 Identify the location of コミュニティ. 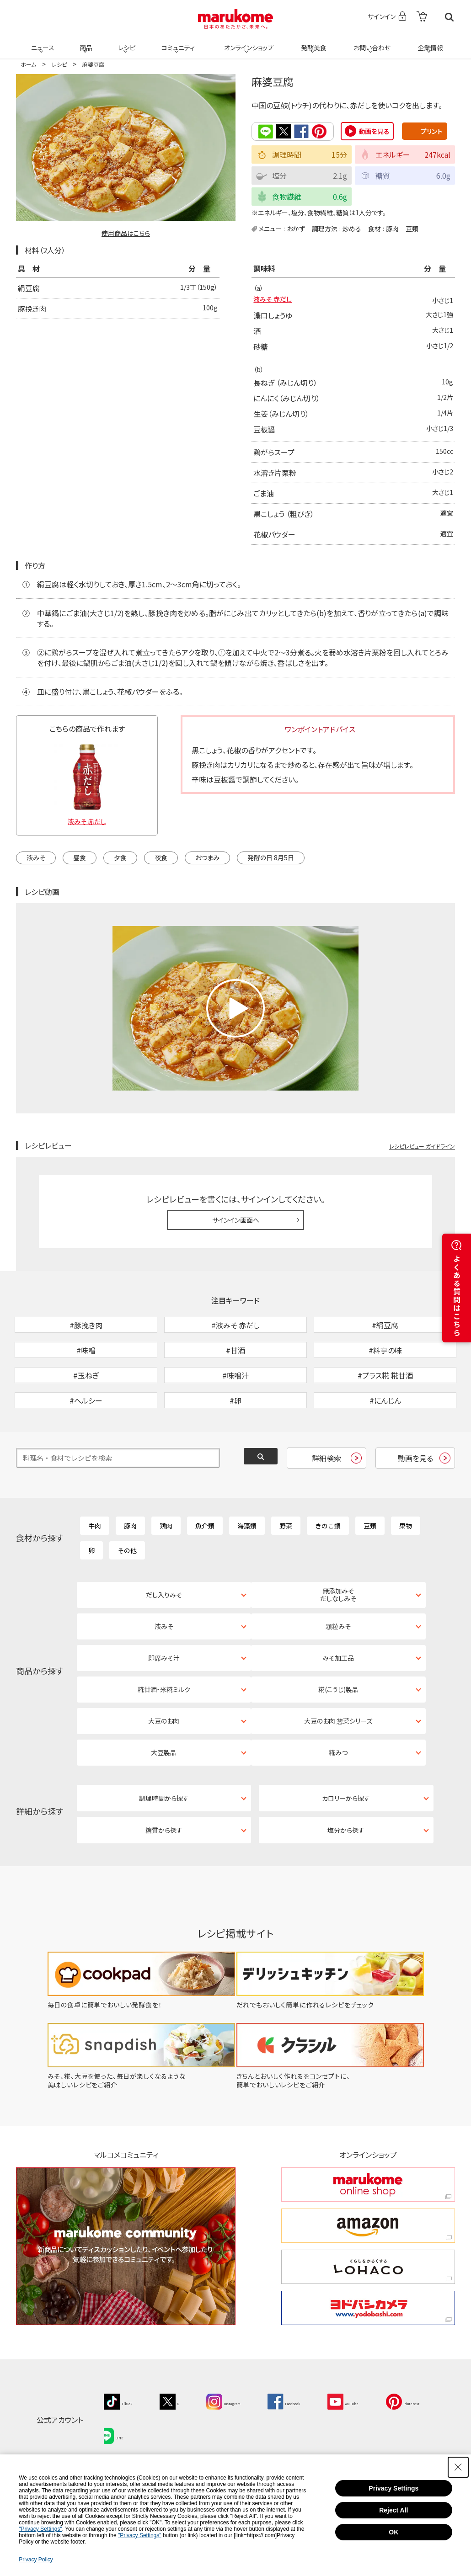
(176, 42).